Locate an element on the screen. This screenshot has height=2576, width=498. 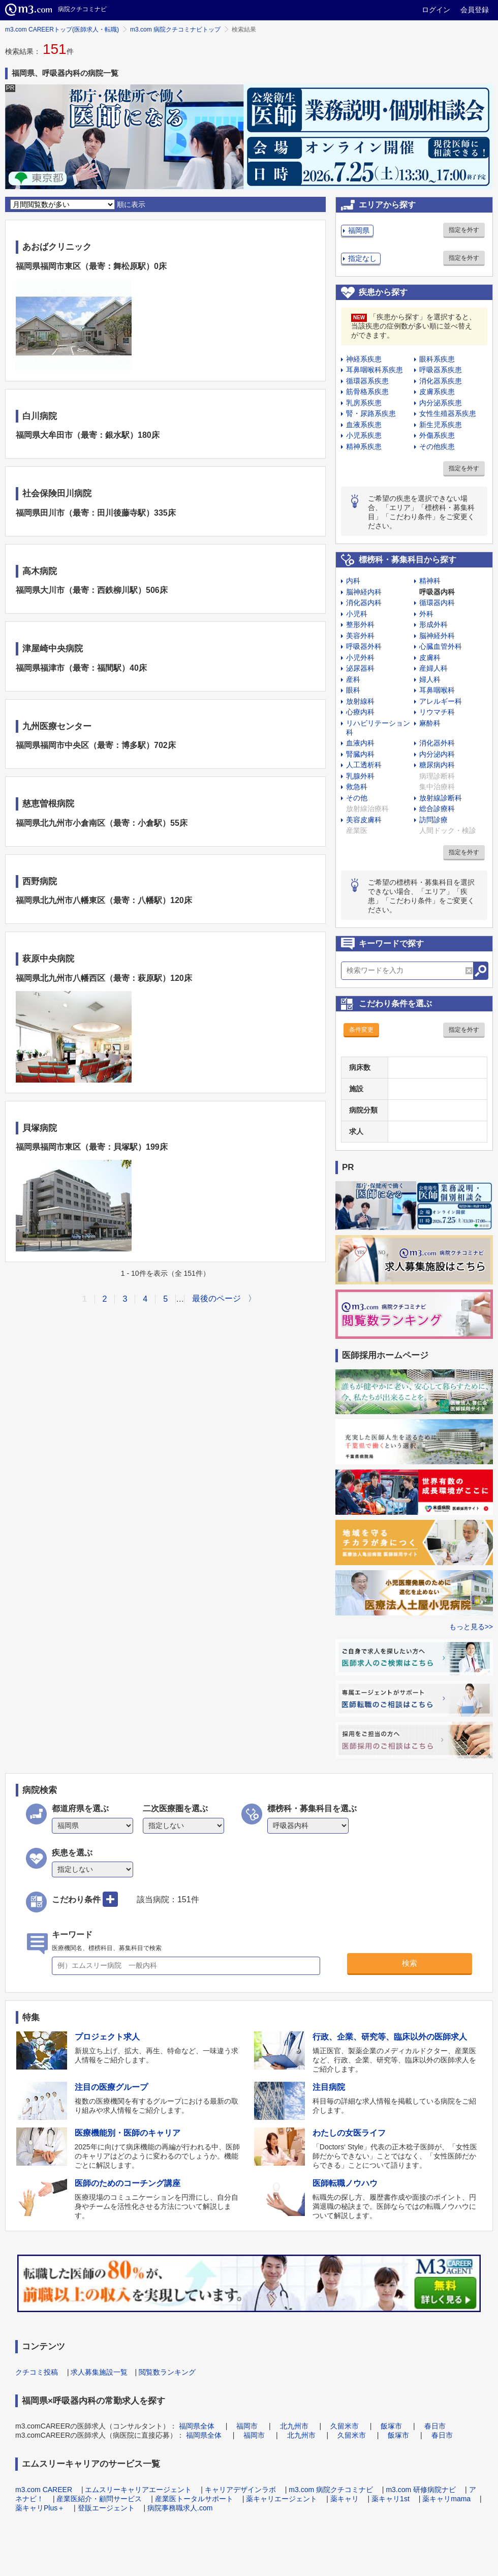
会員登録 is located at coordinates (474, 10).